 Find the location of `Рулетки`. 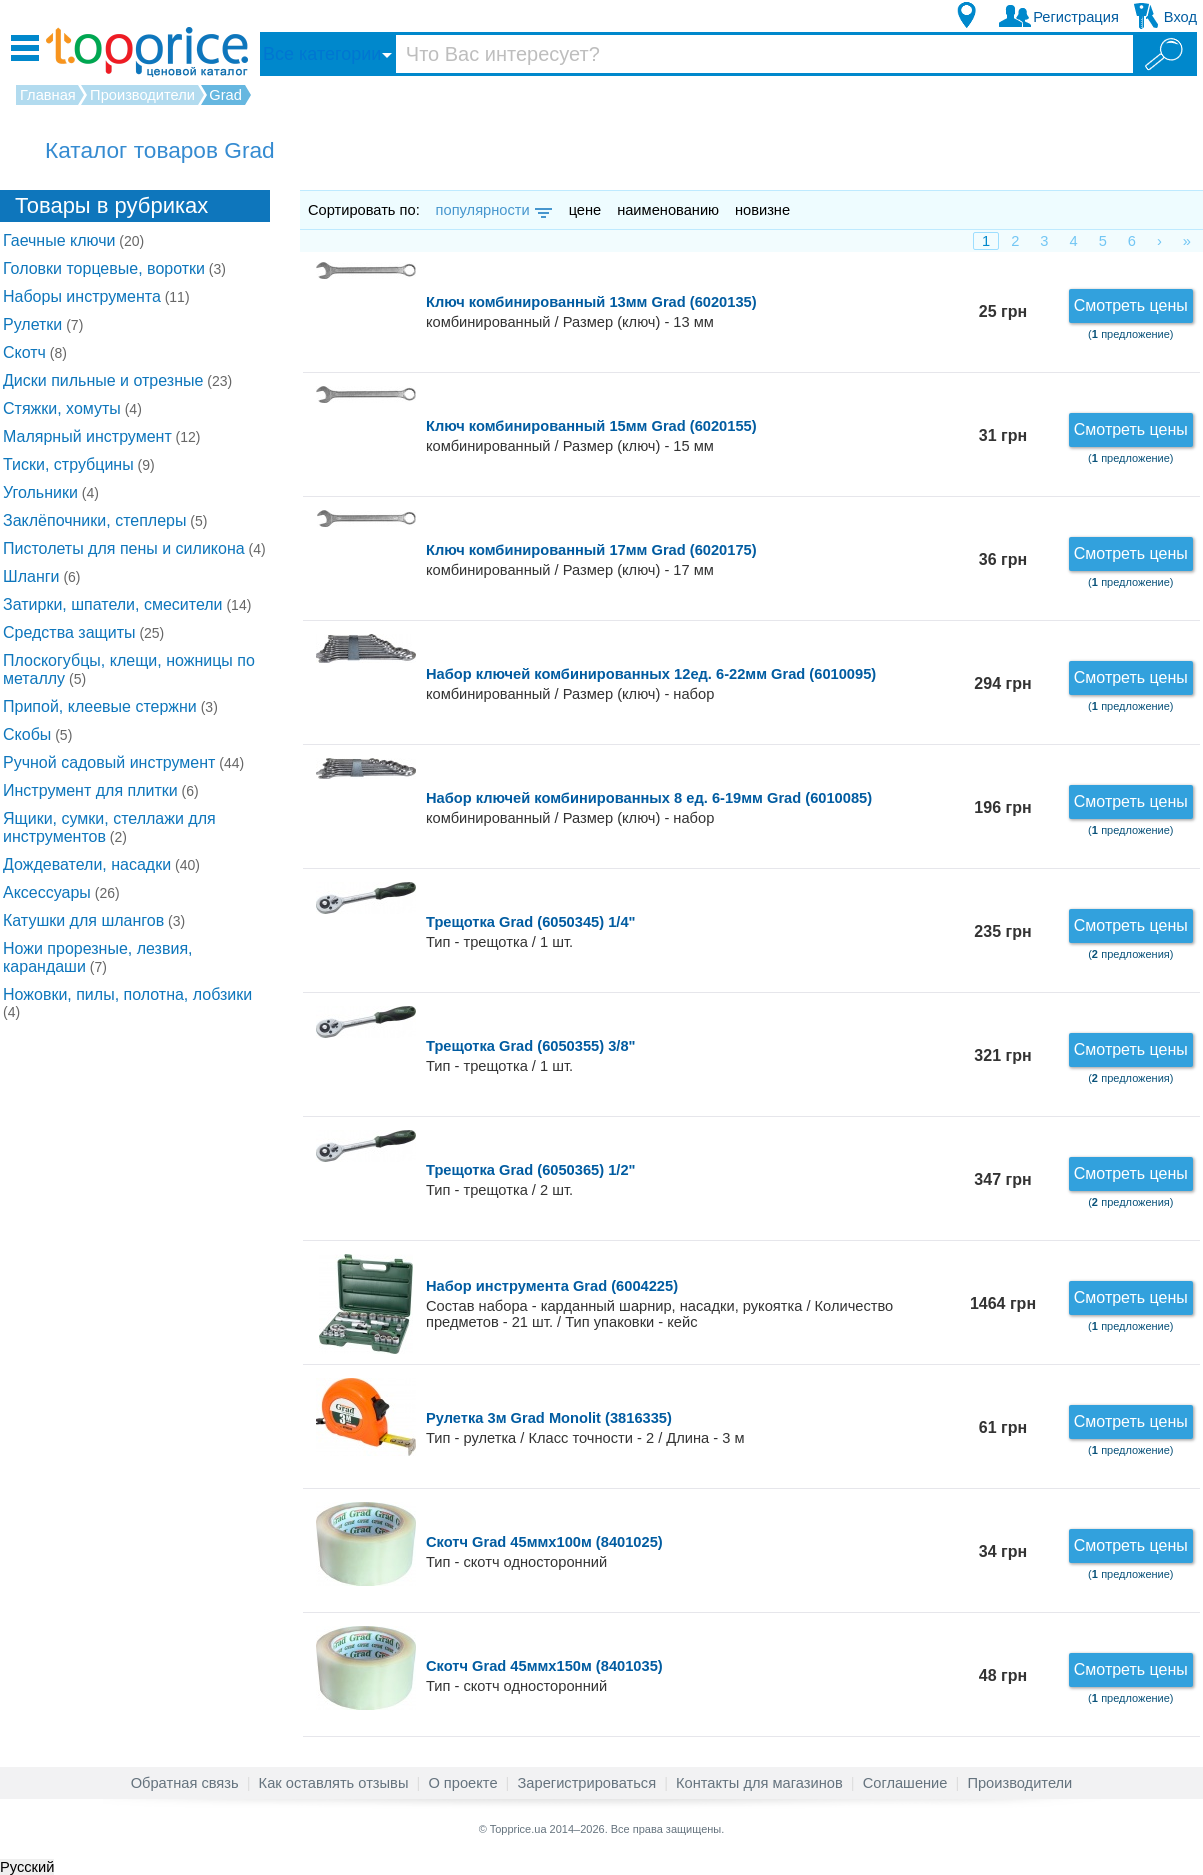

Рулетки is located at coordinates (43, 324).